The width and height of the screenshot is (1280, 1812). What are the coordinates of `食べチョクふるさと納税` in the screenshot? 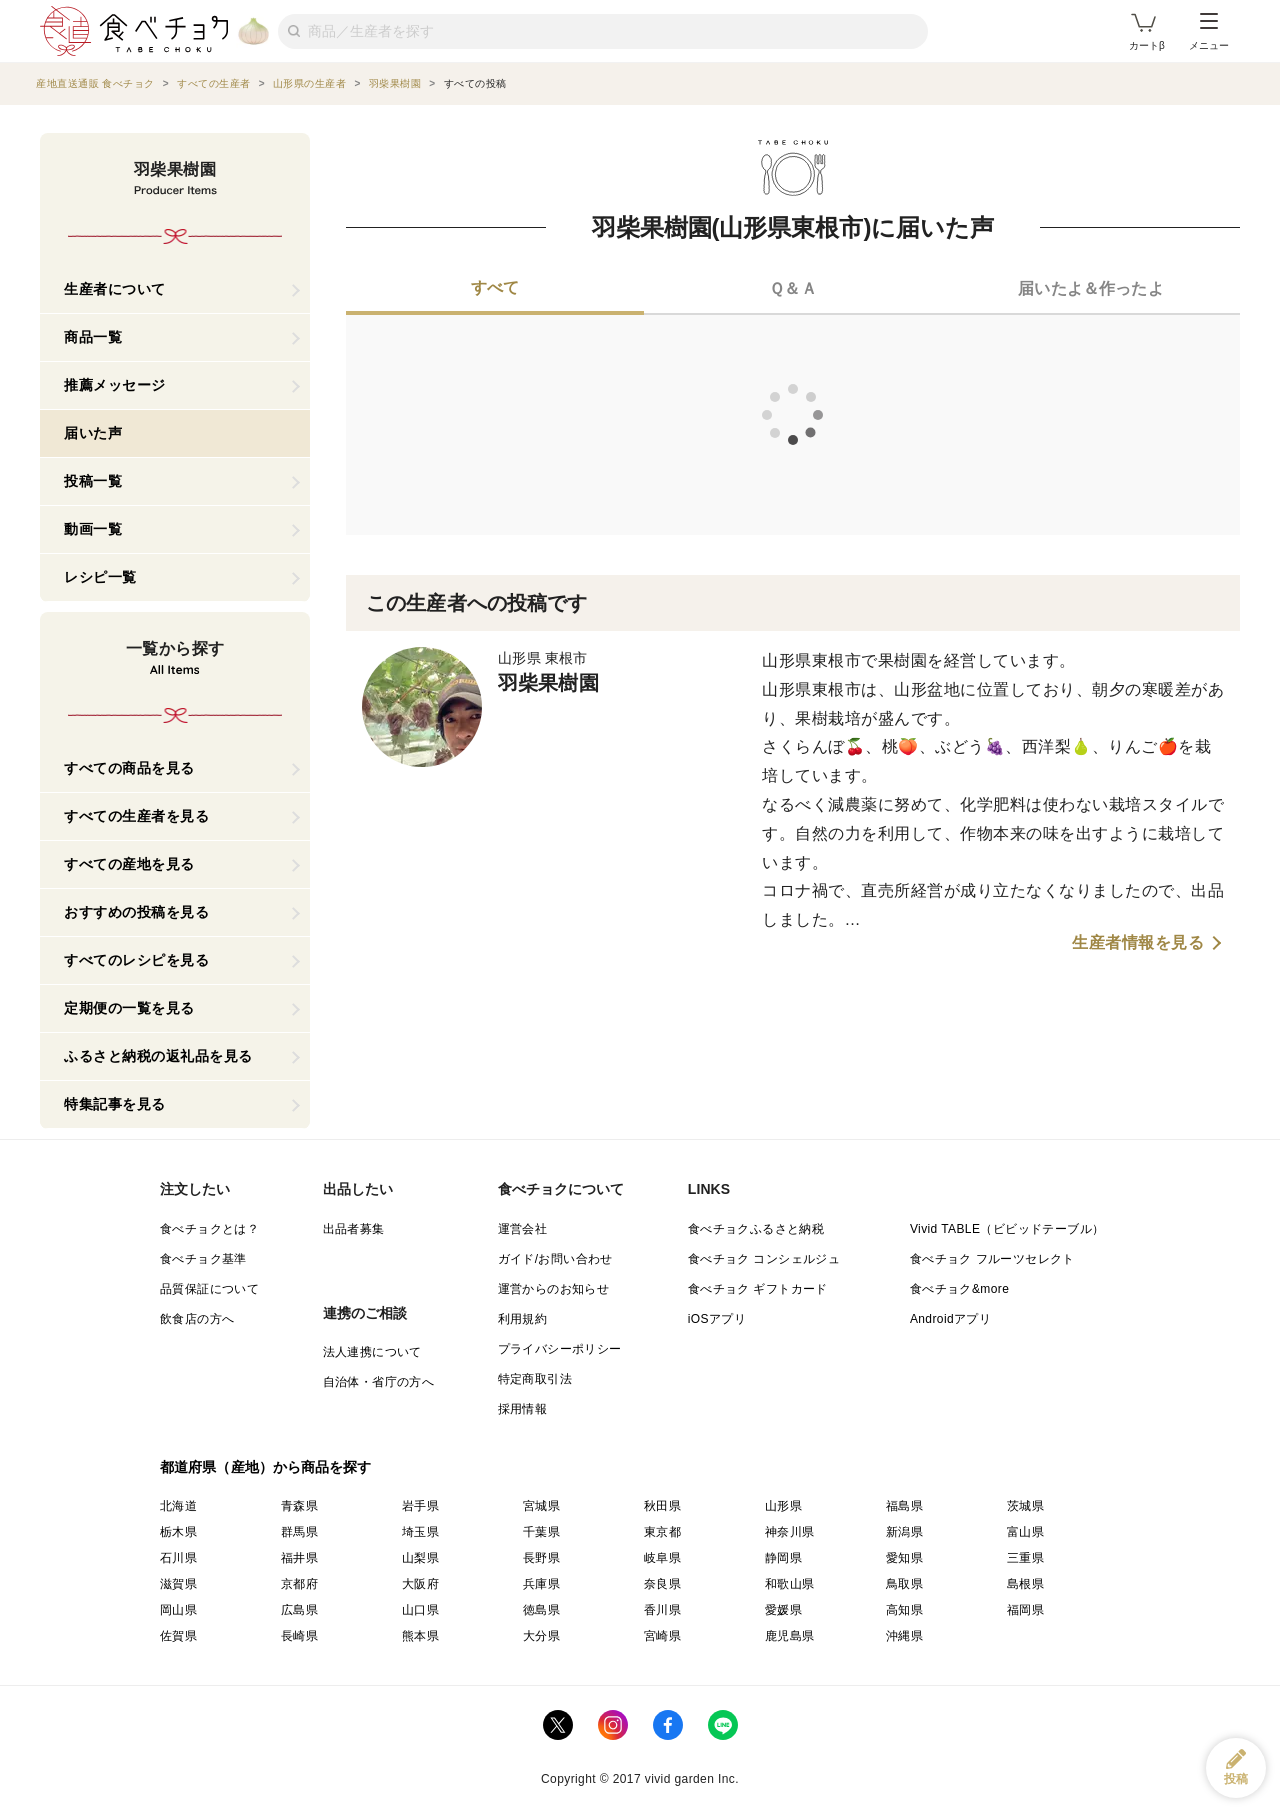 It's located at (756, 1229).